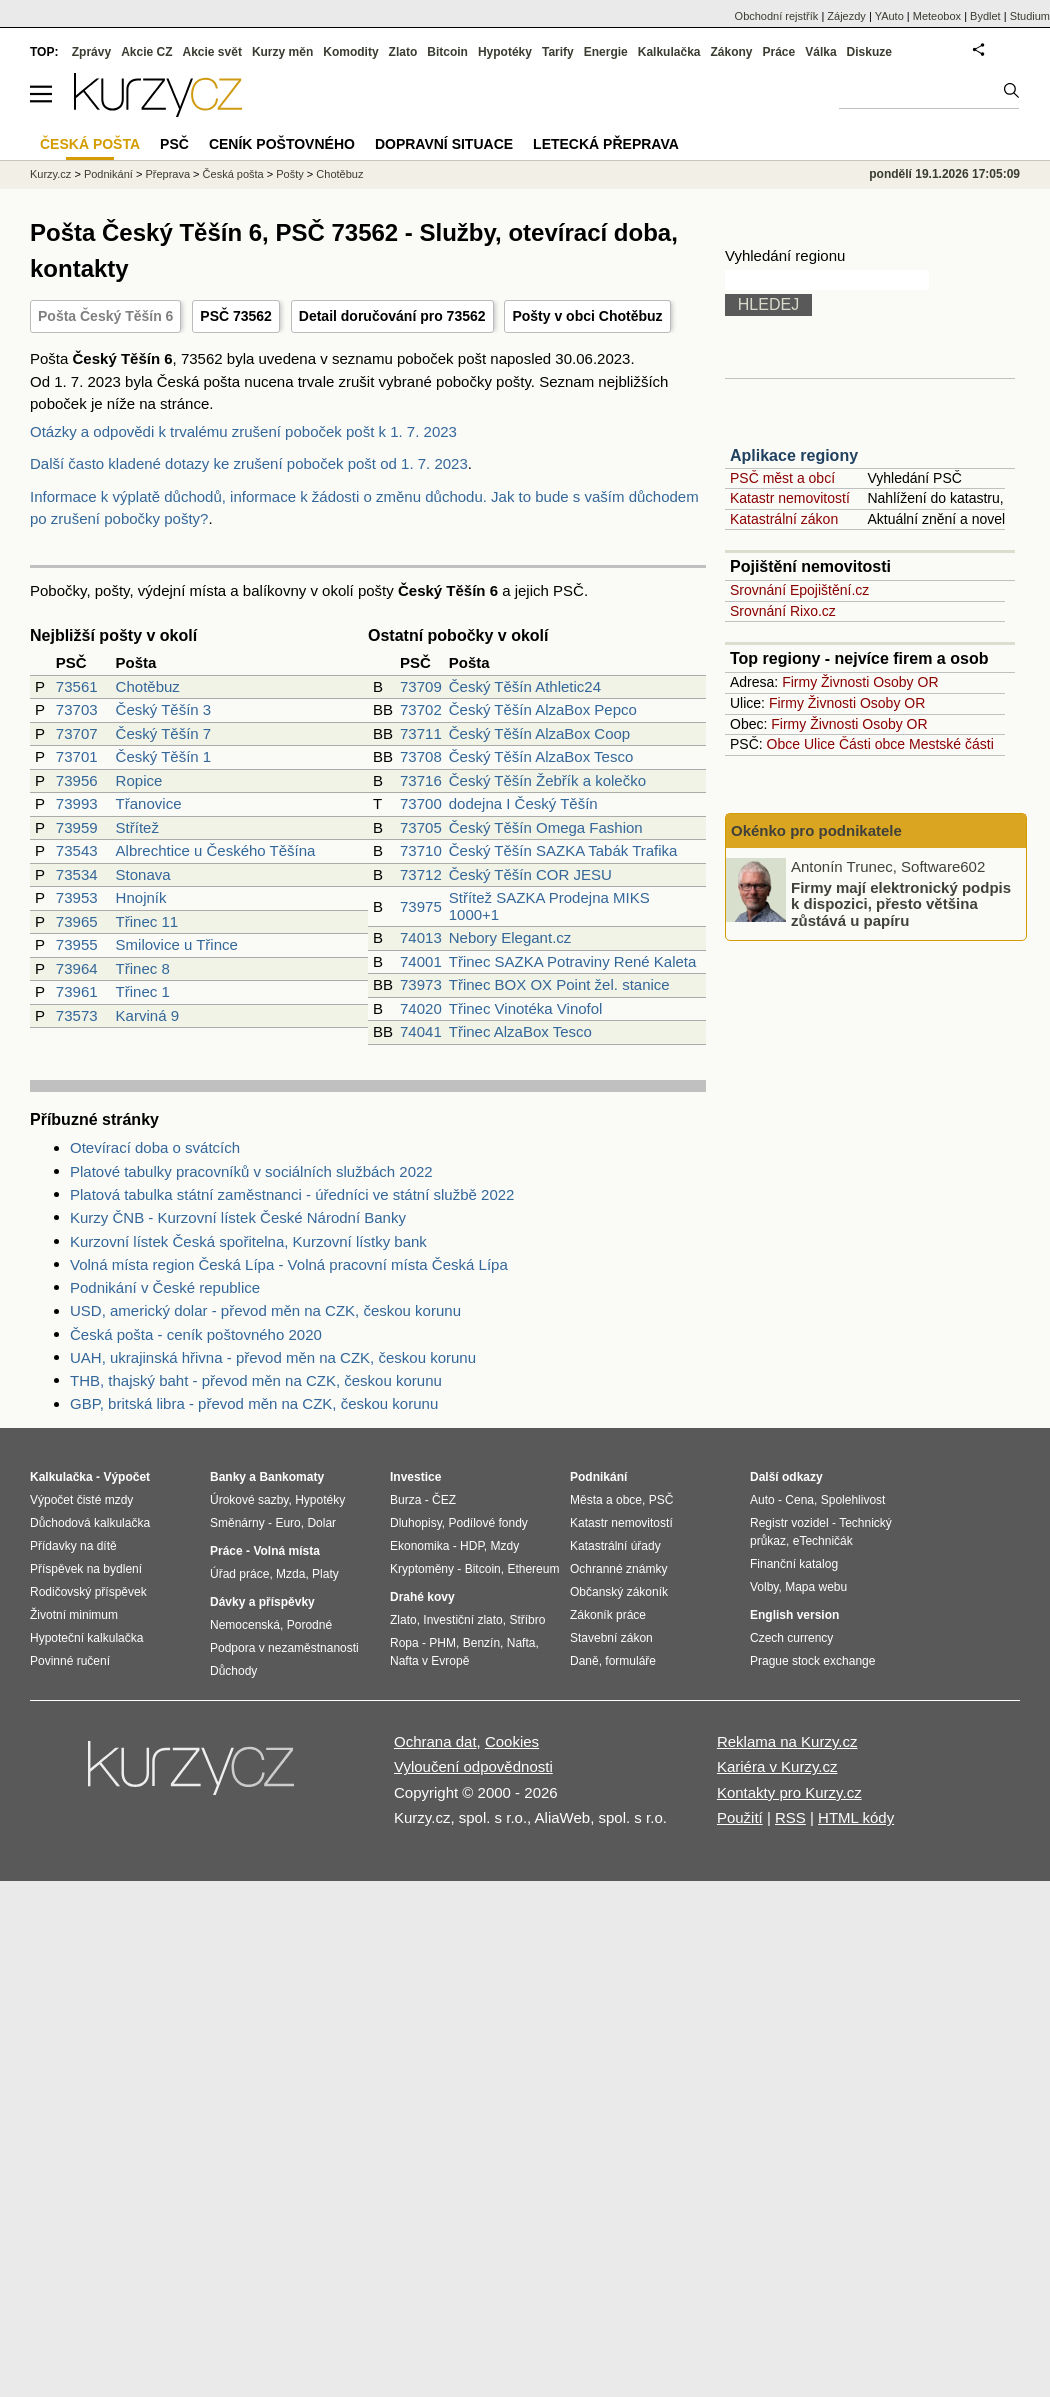  What do you see at coordinates (505, 52) in the screenshot?
I see `Hypotéky` at bounding box center [505, 52].